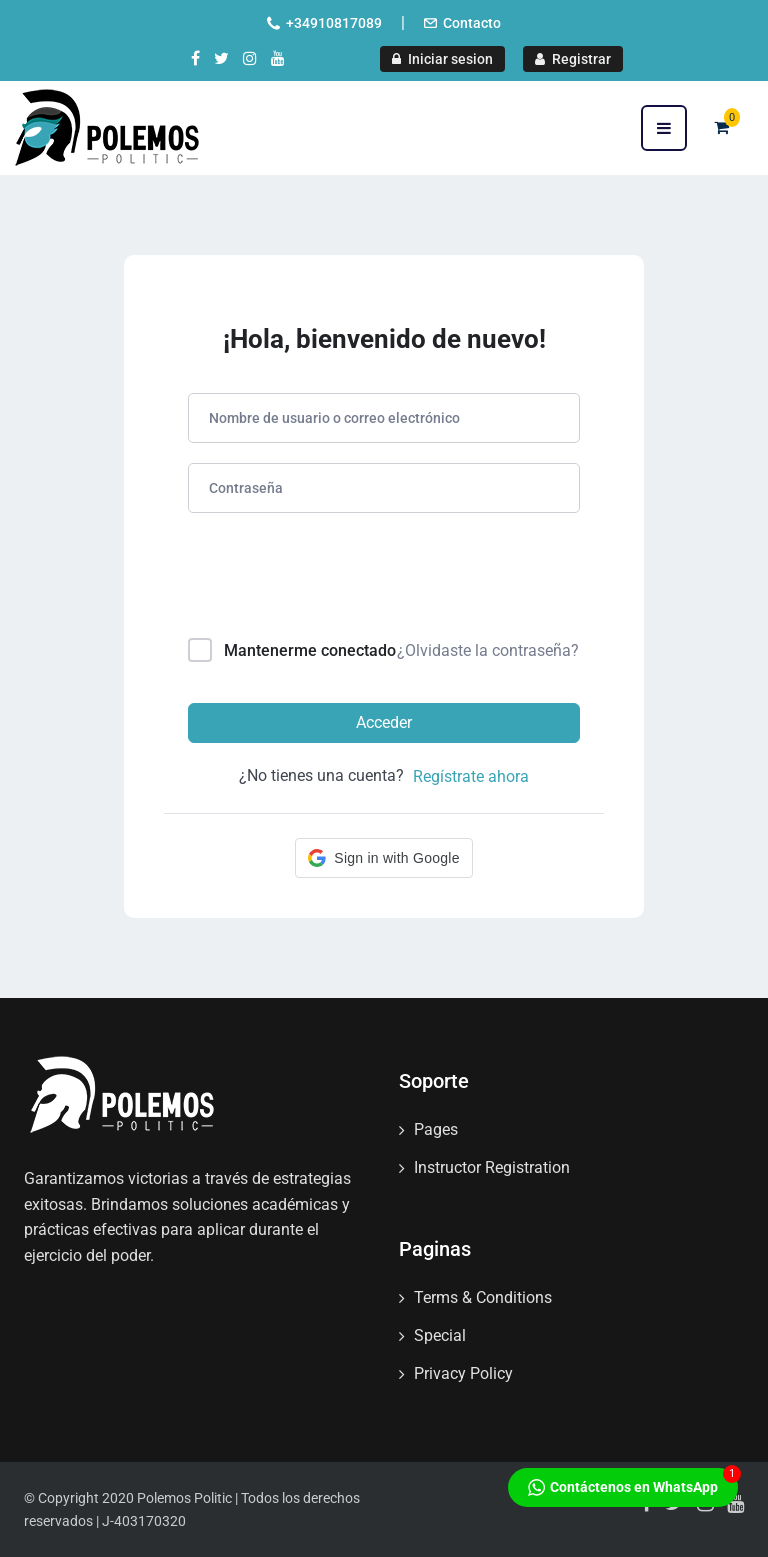 This screenshot has height=1557, width=768. I want to click on Privacy Policy, so click(463, 1373).